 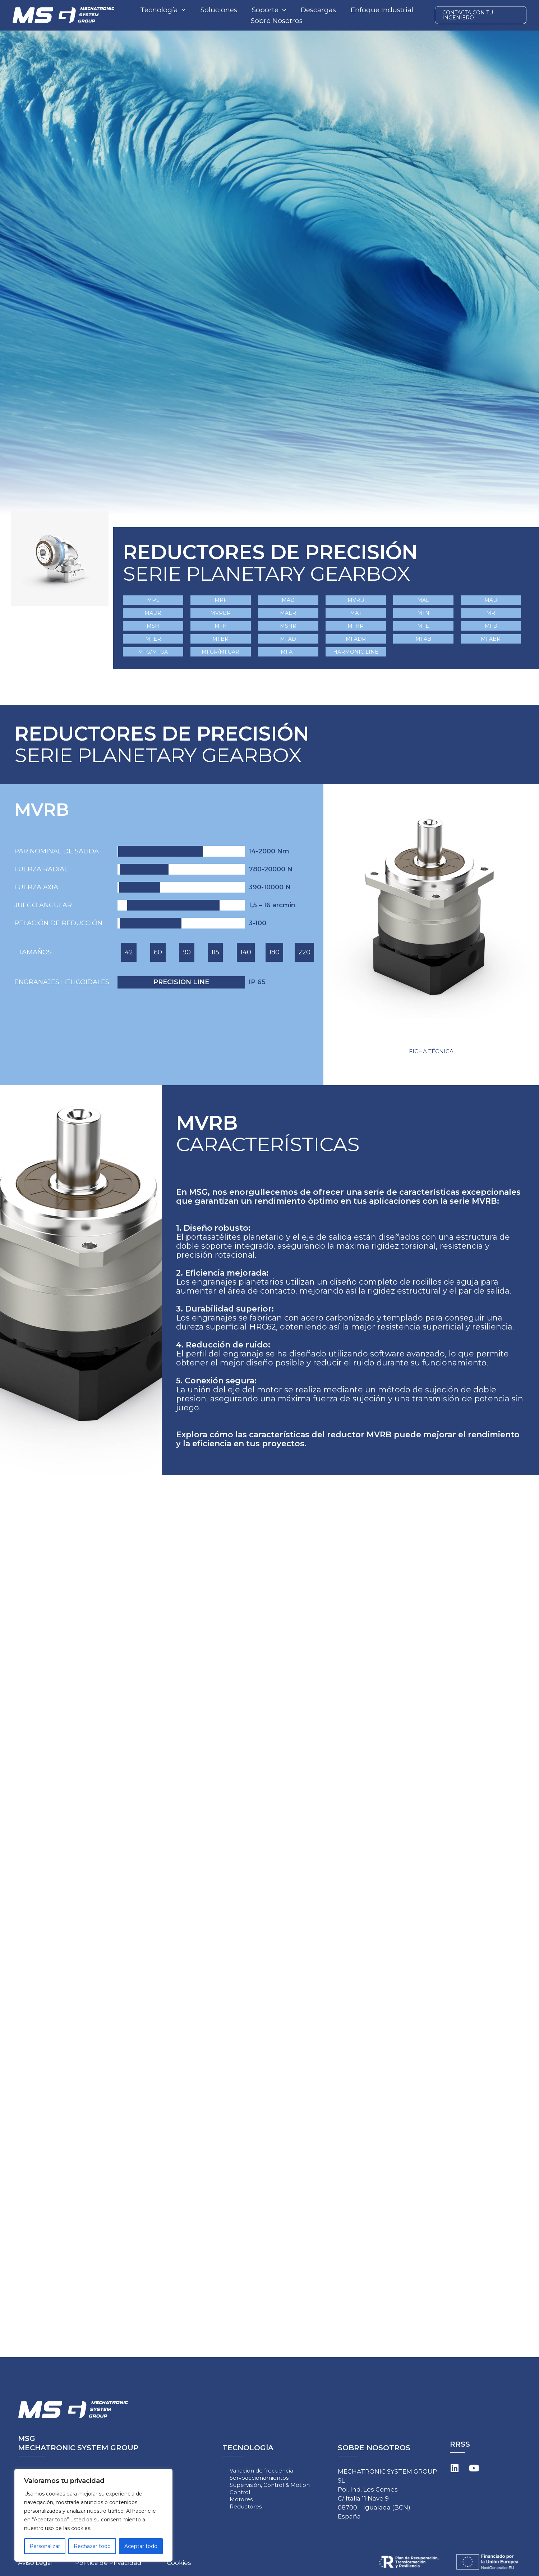 I want to click on Rechazar todo, so click(x=92, y=2546).